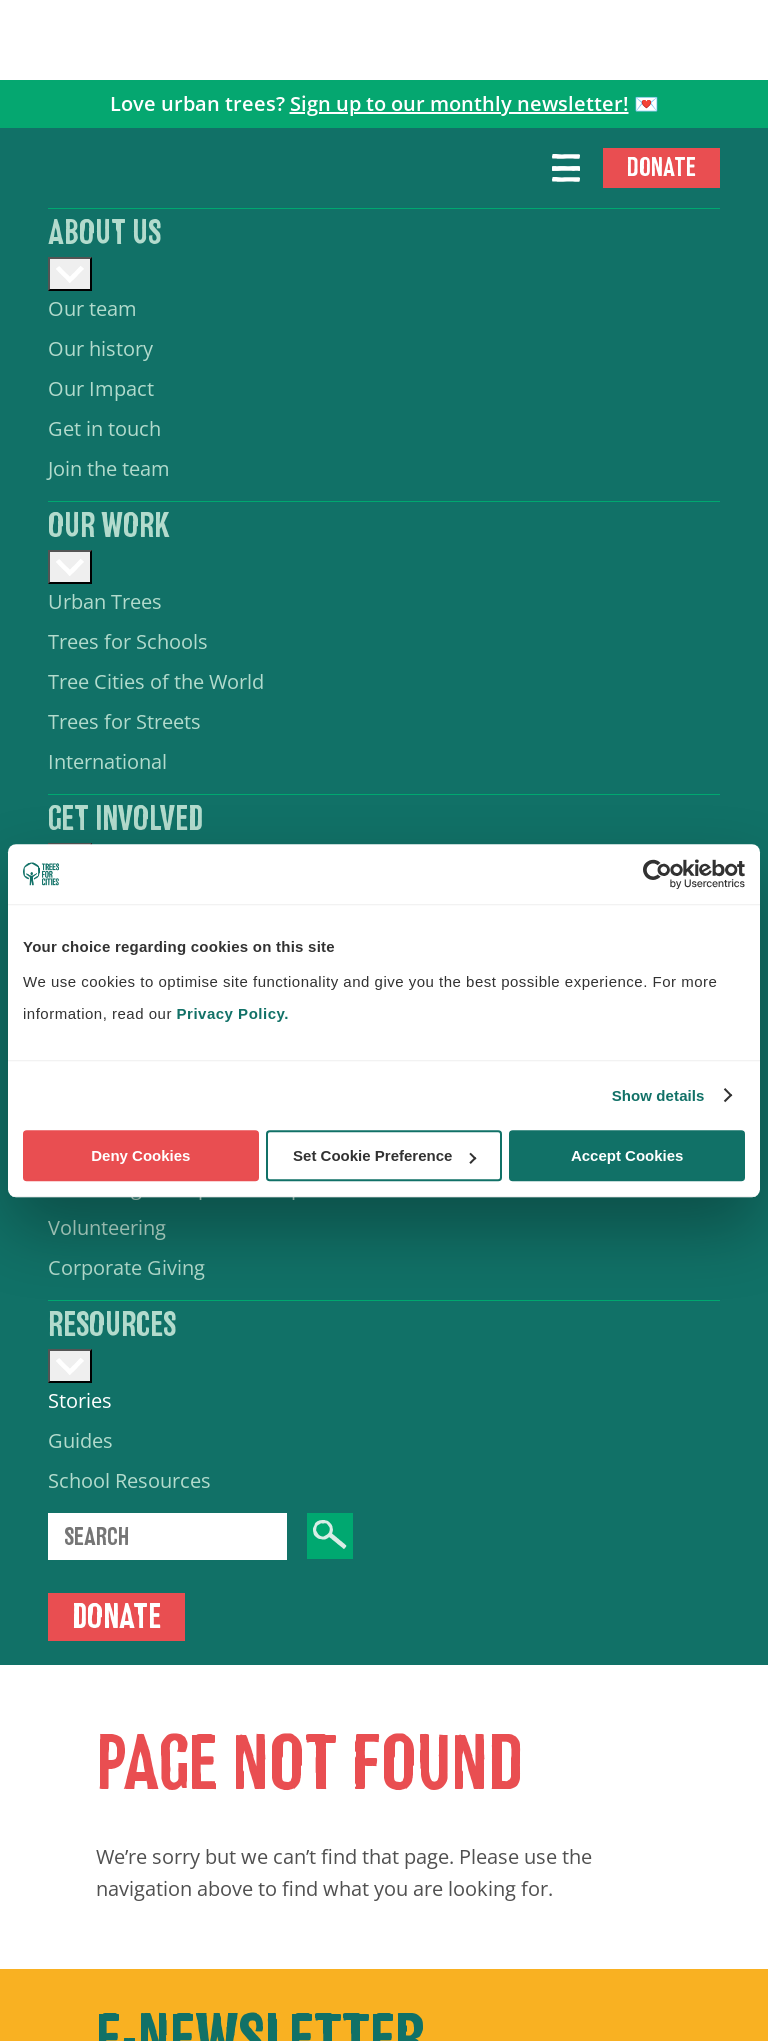 The image size is (768, 2041). I want to click on Urban Trees, so click(105, 601).